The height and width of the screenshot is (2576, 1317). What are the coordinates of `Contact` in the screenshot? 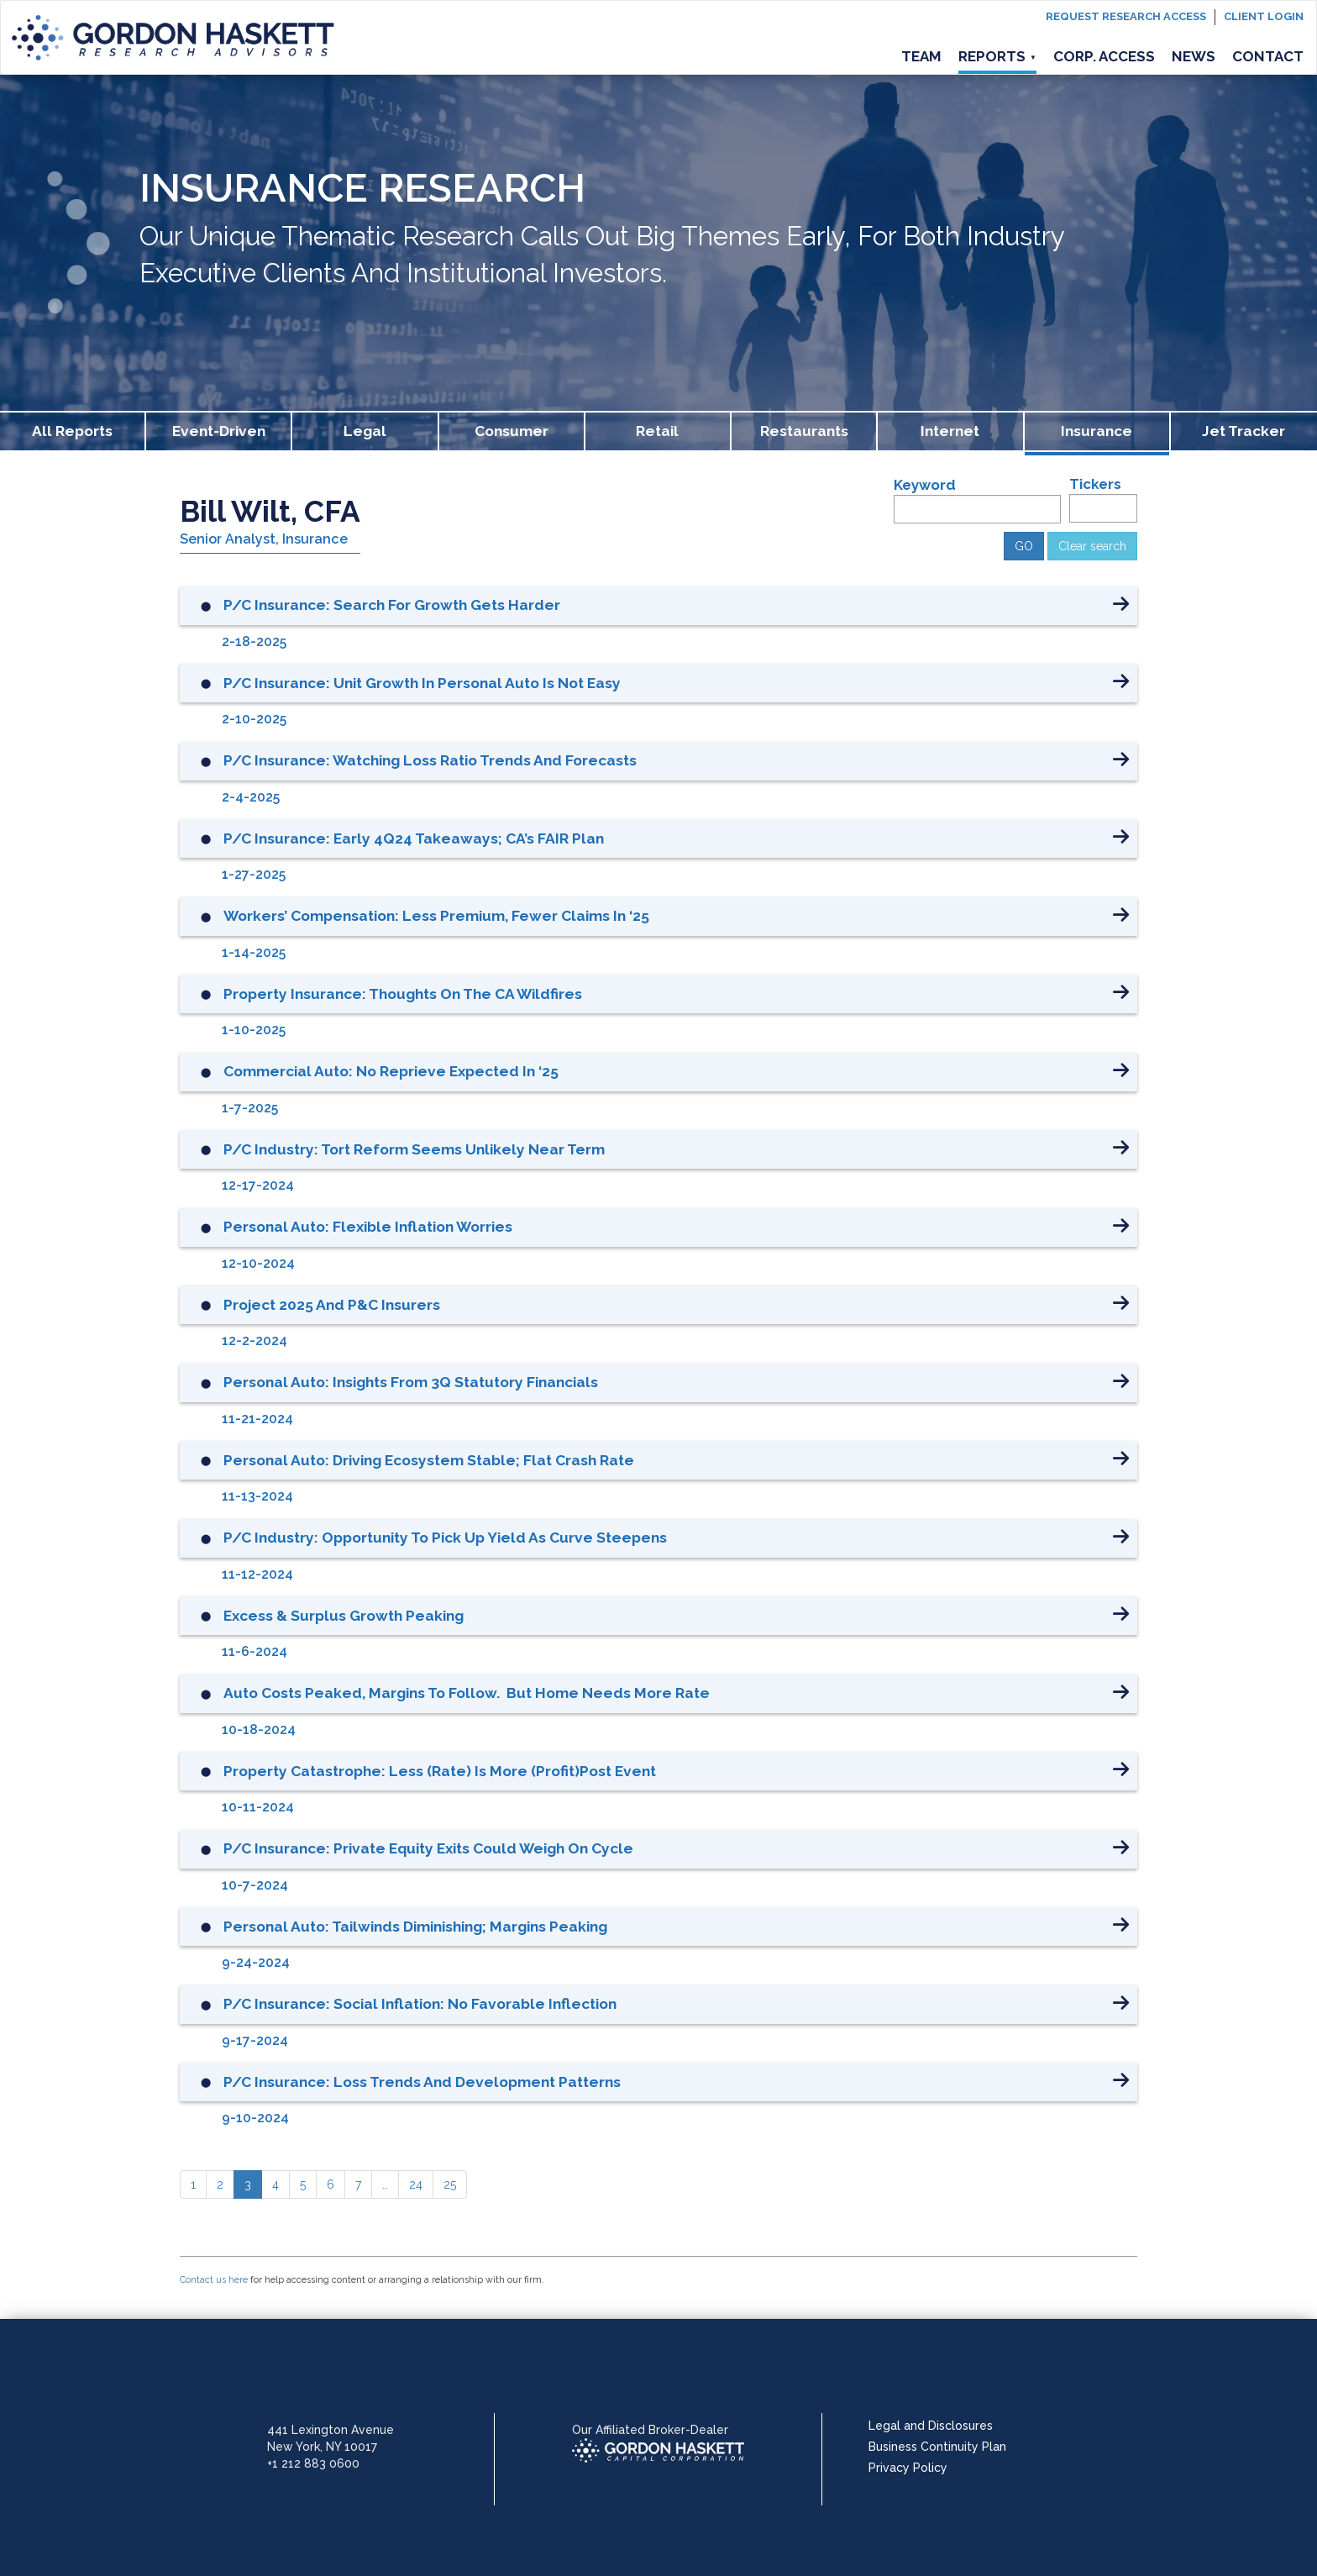 It's located at (1268, 56).